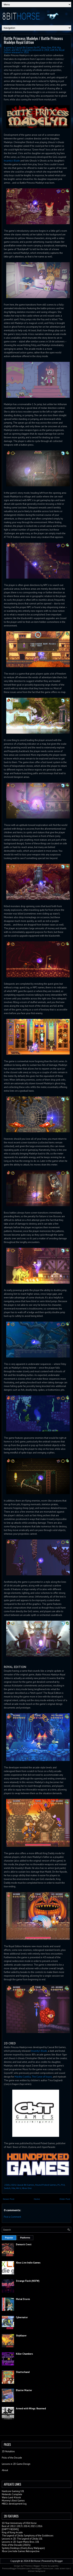 The width and height of the screenshot is (73, 2576). Describe the element at coordinates (42, 2568) in the screenshot. I see `NewBloggerThemes.com` at that location.